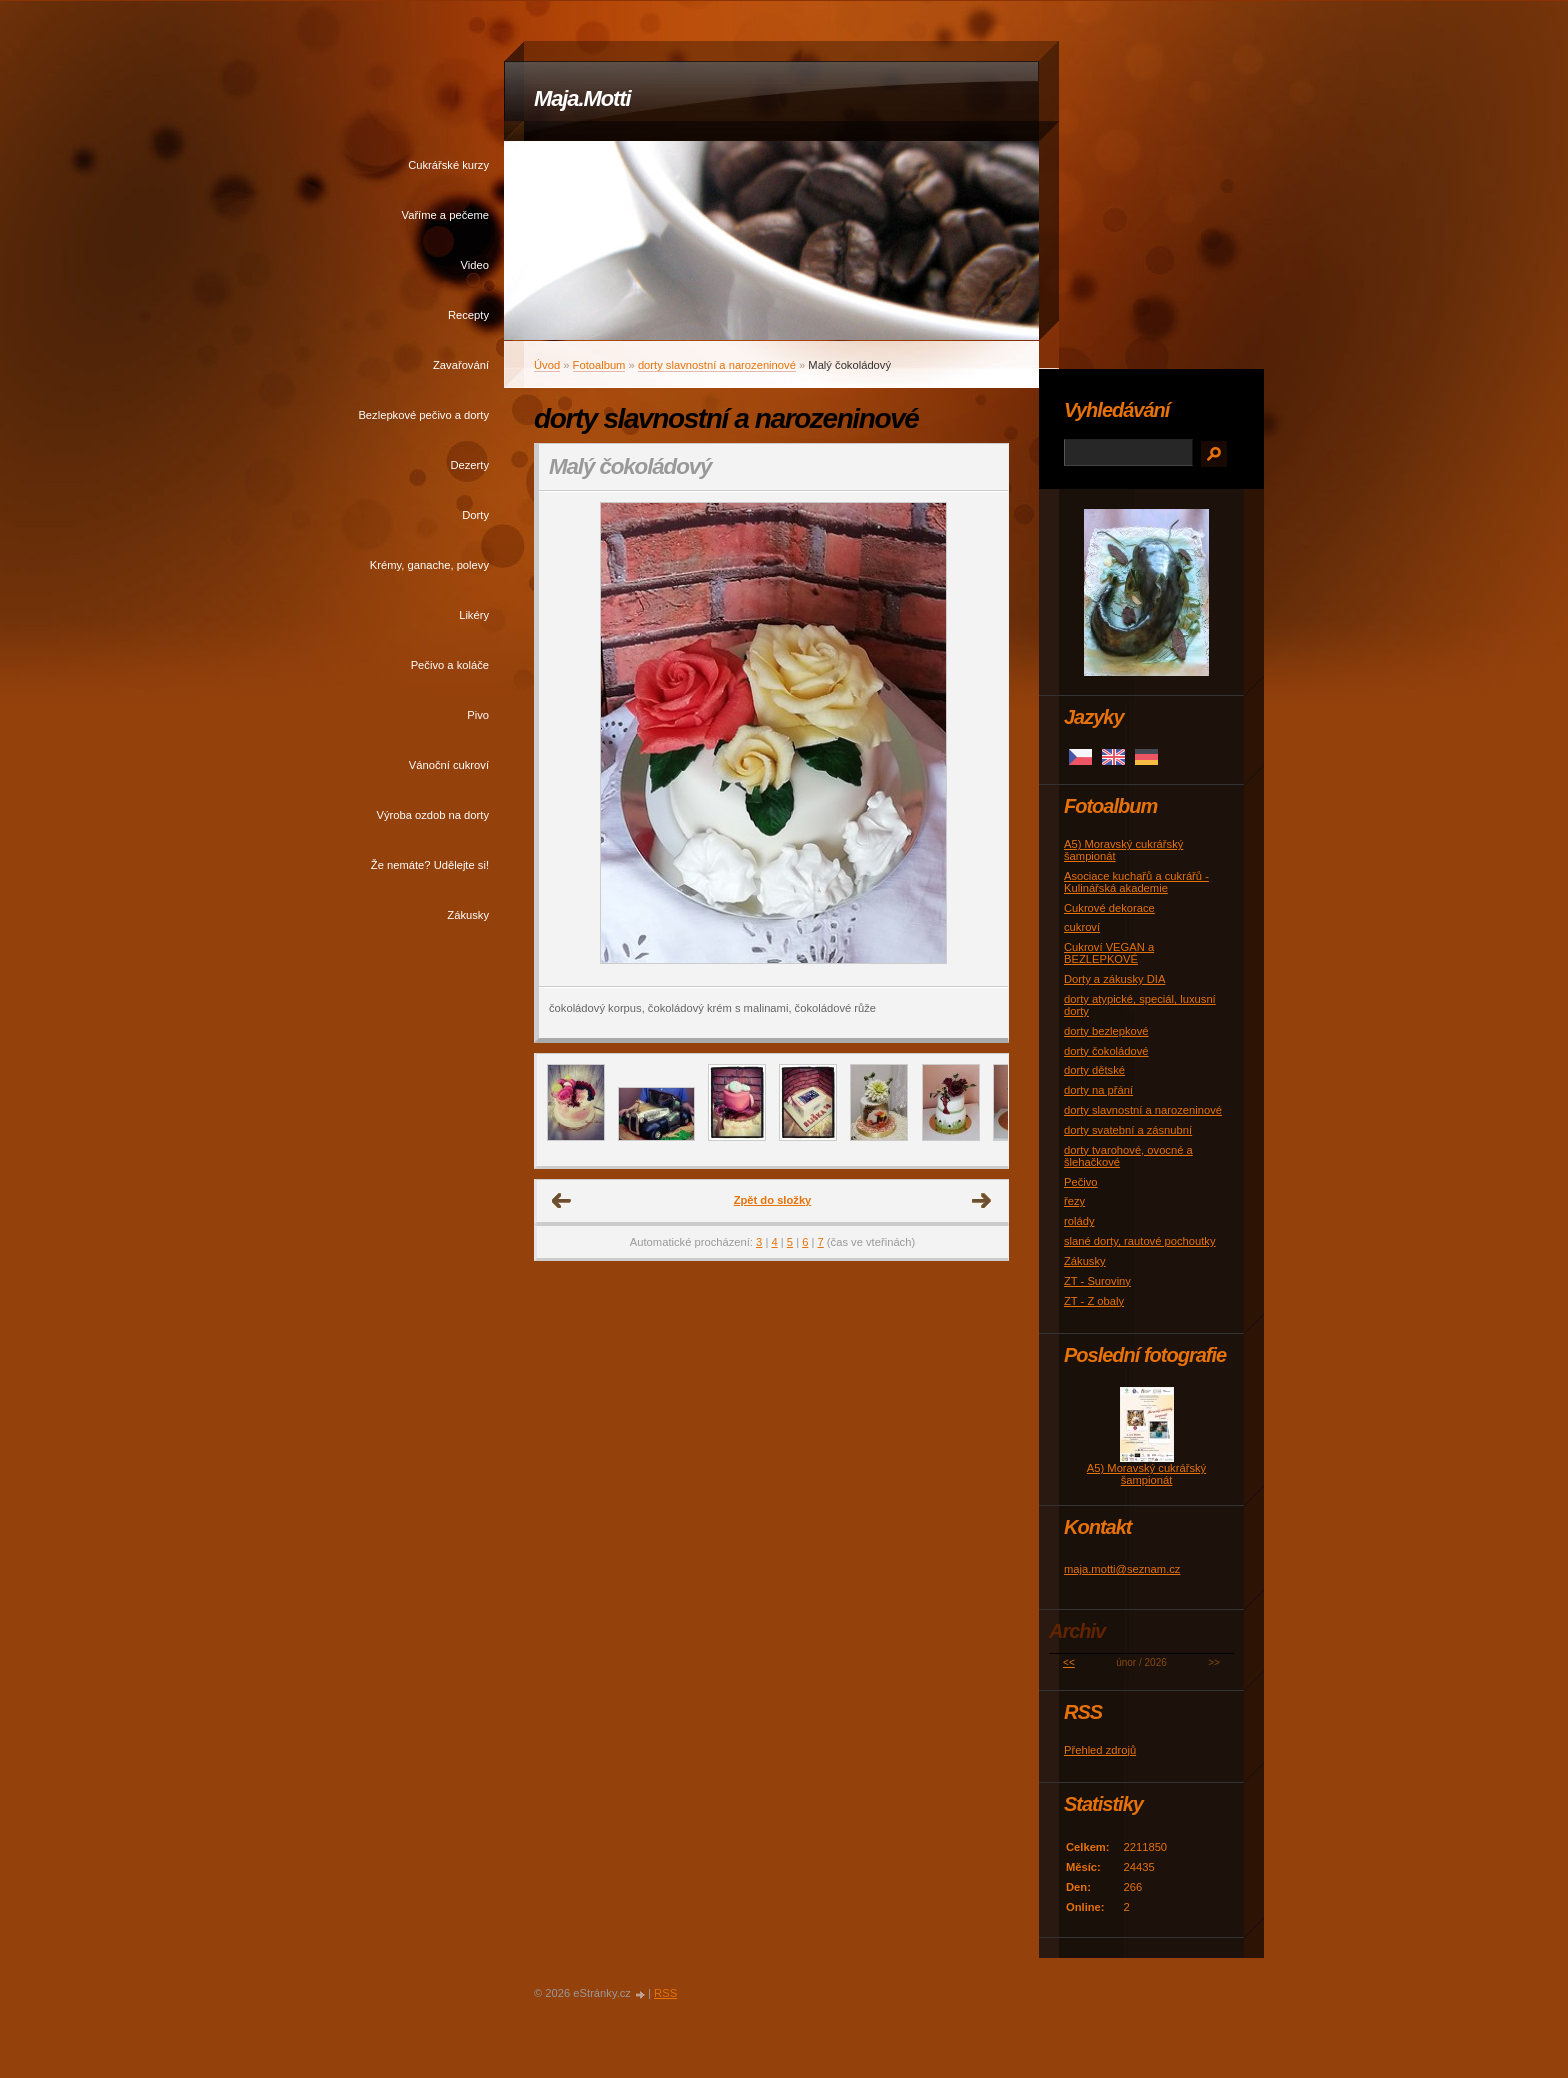  I want to click on Přehled zdrojů, so click(1100, 1750).